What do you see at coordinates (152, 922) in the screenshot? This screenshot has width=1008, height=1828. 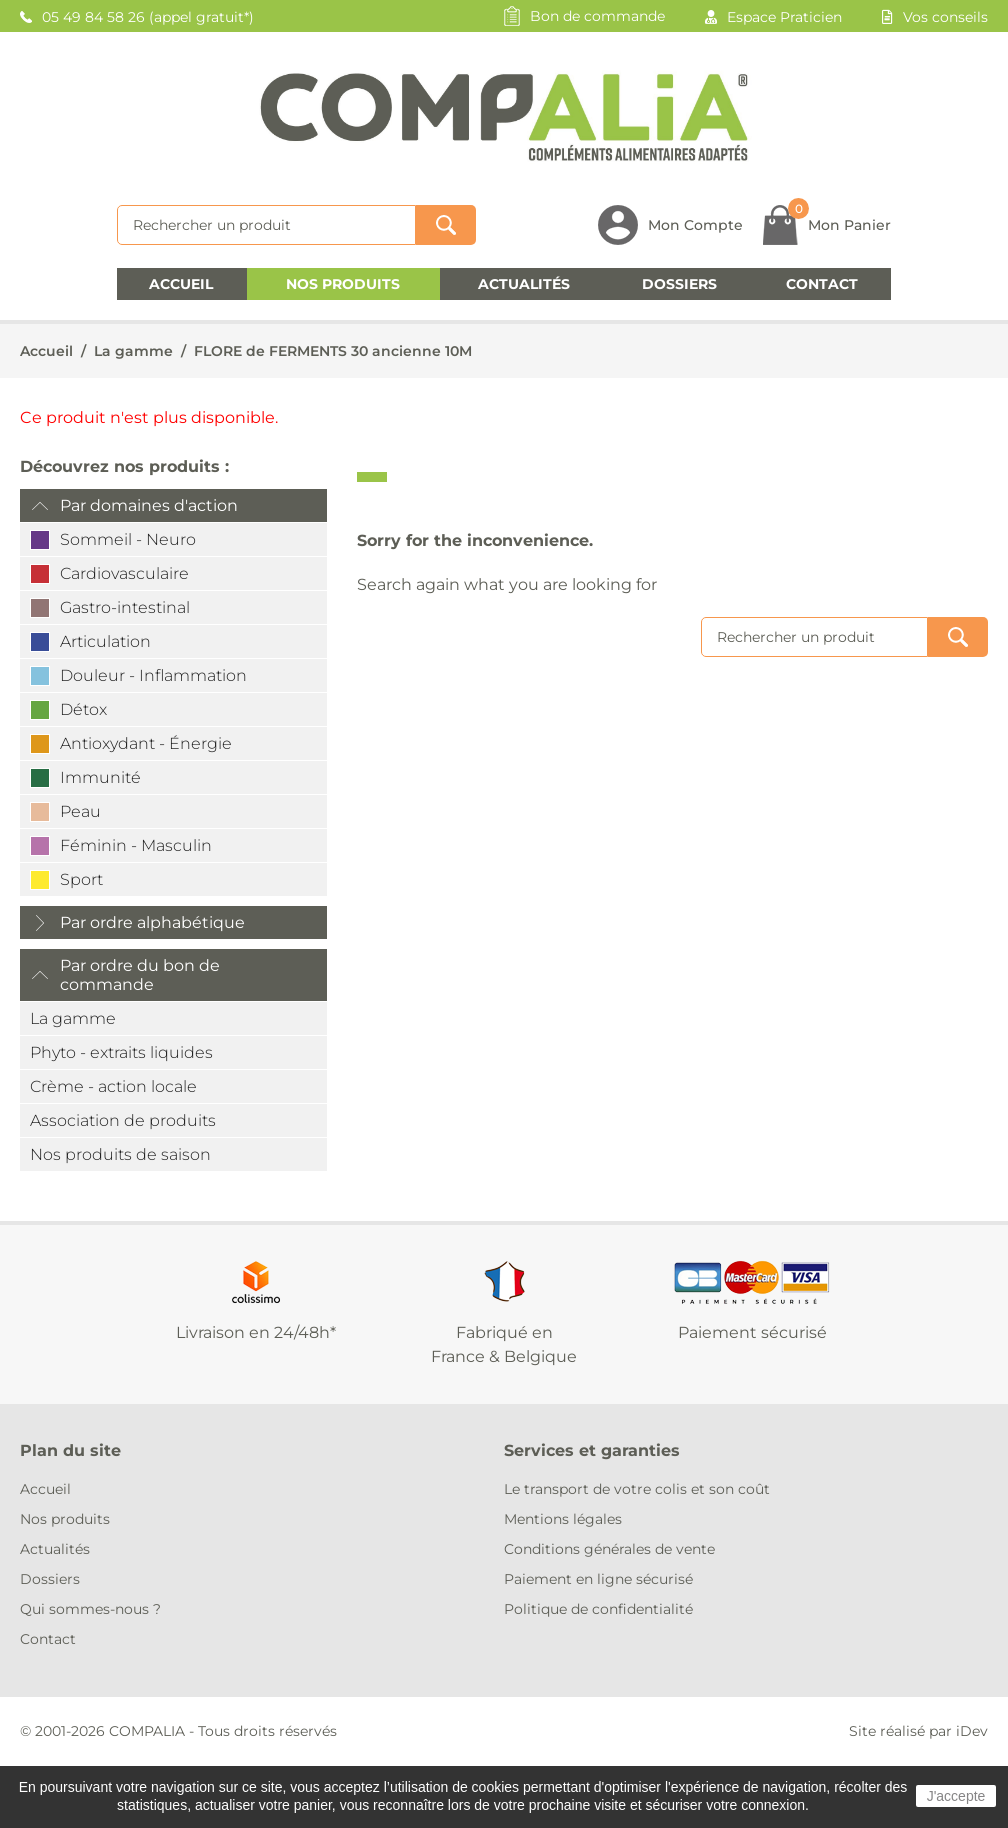 I see `Par ordre alphabétique` at bounding box center [152, 922].